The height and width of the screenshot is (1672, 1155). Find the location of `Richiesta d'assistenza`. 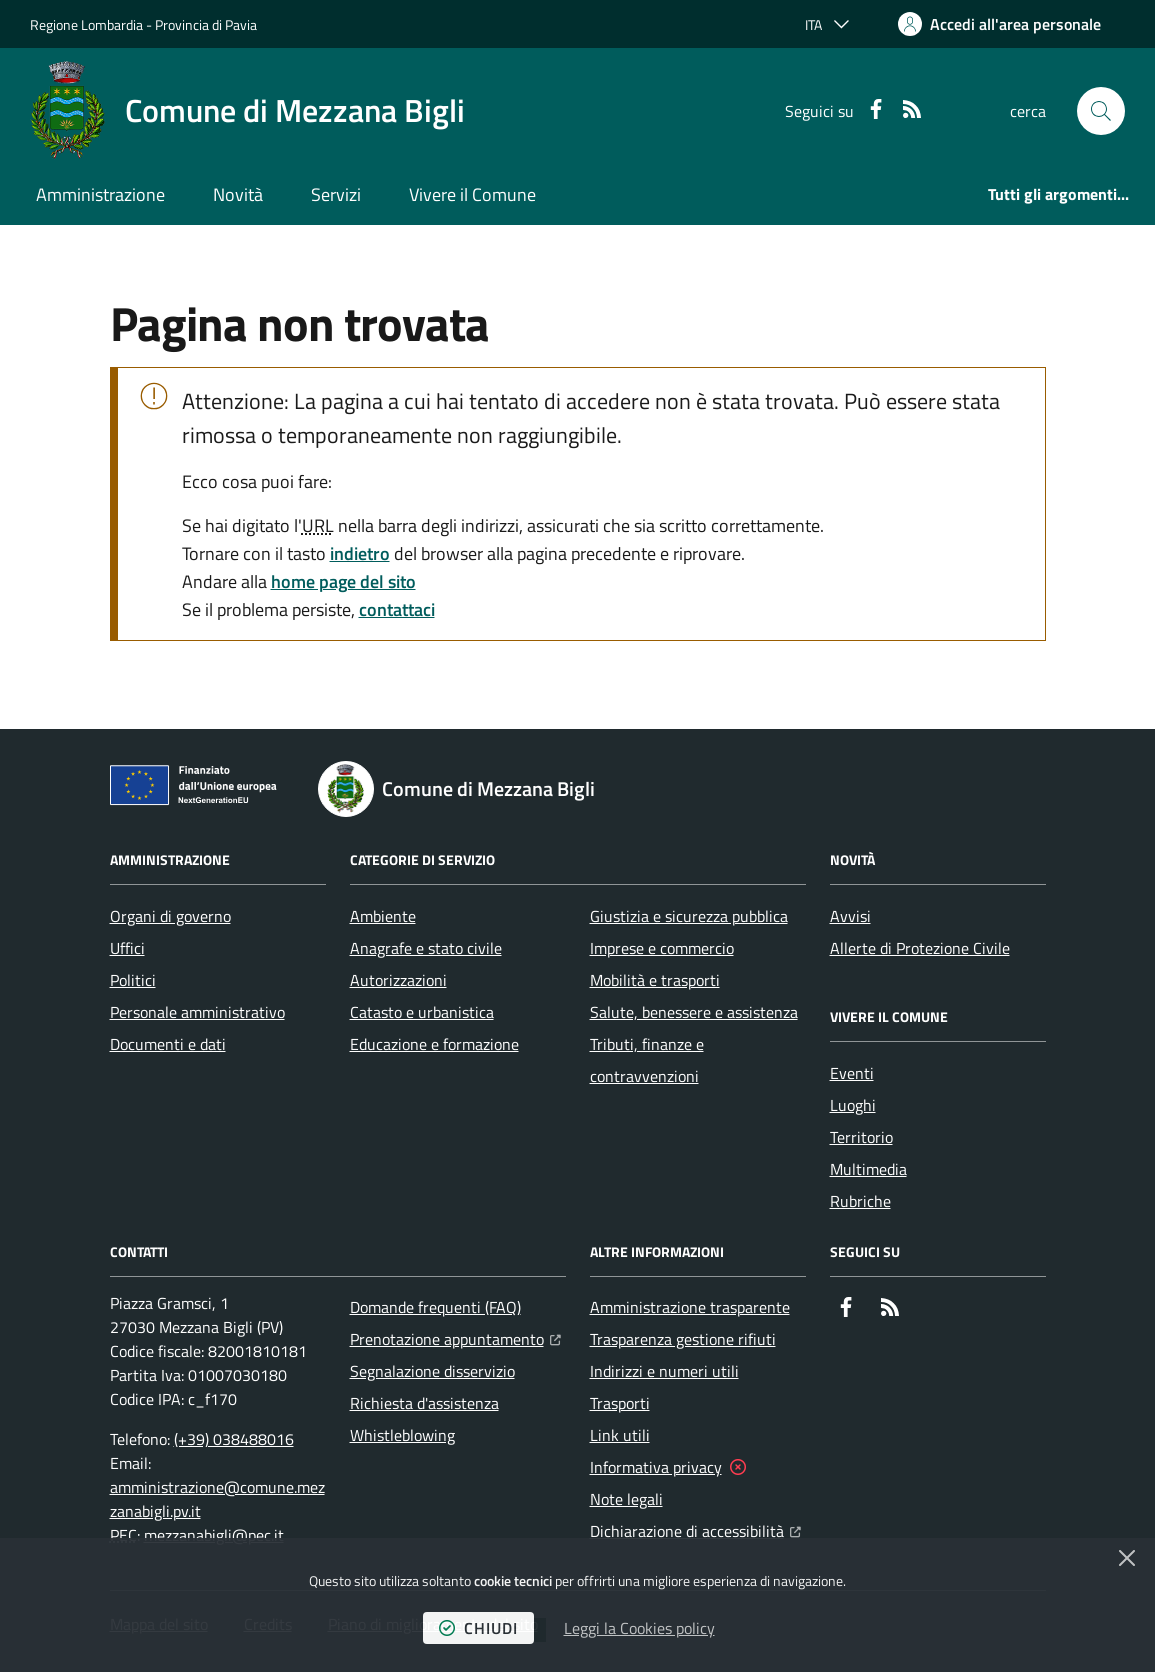

Richiesta d'assistenza is located at coordinates (424, 1403).